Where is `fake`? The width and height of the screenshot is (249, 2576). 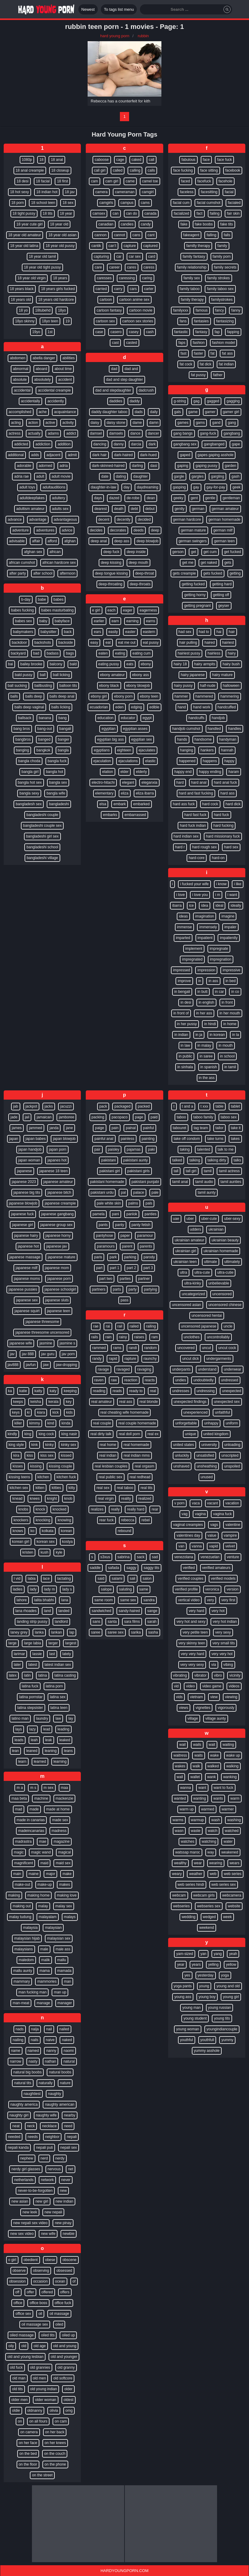
fake is located at coordinates (184, 224).